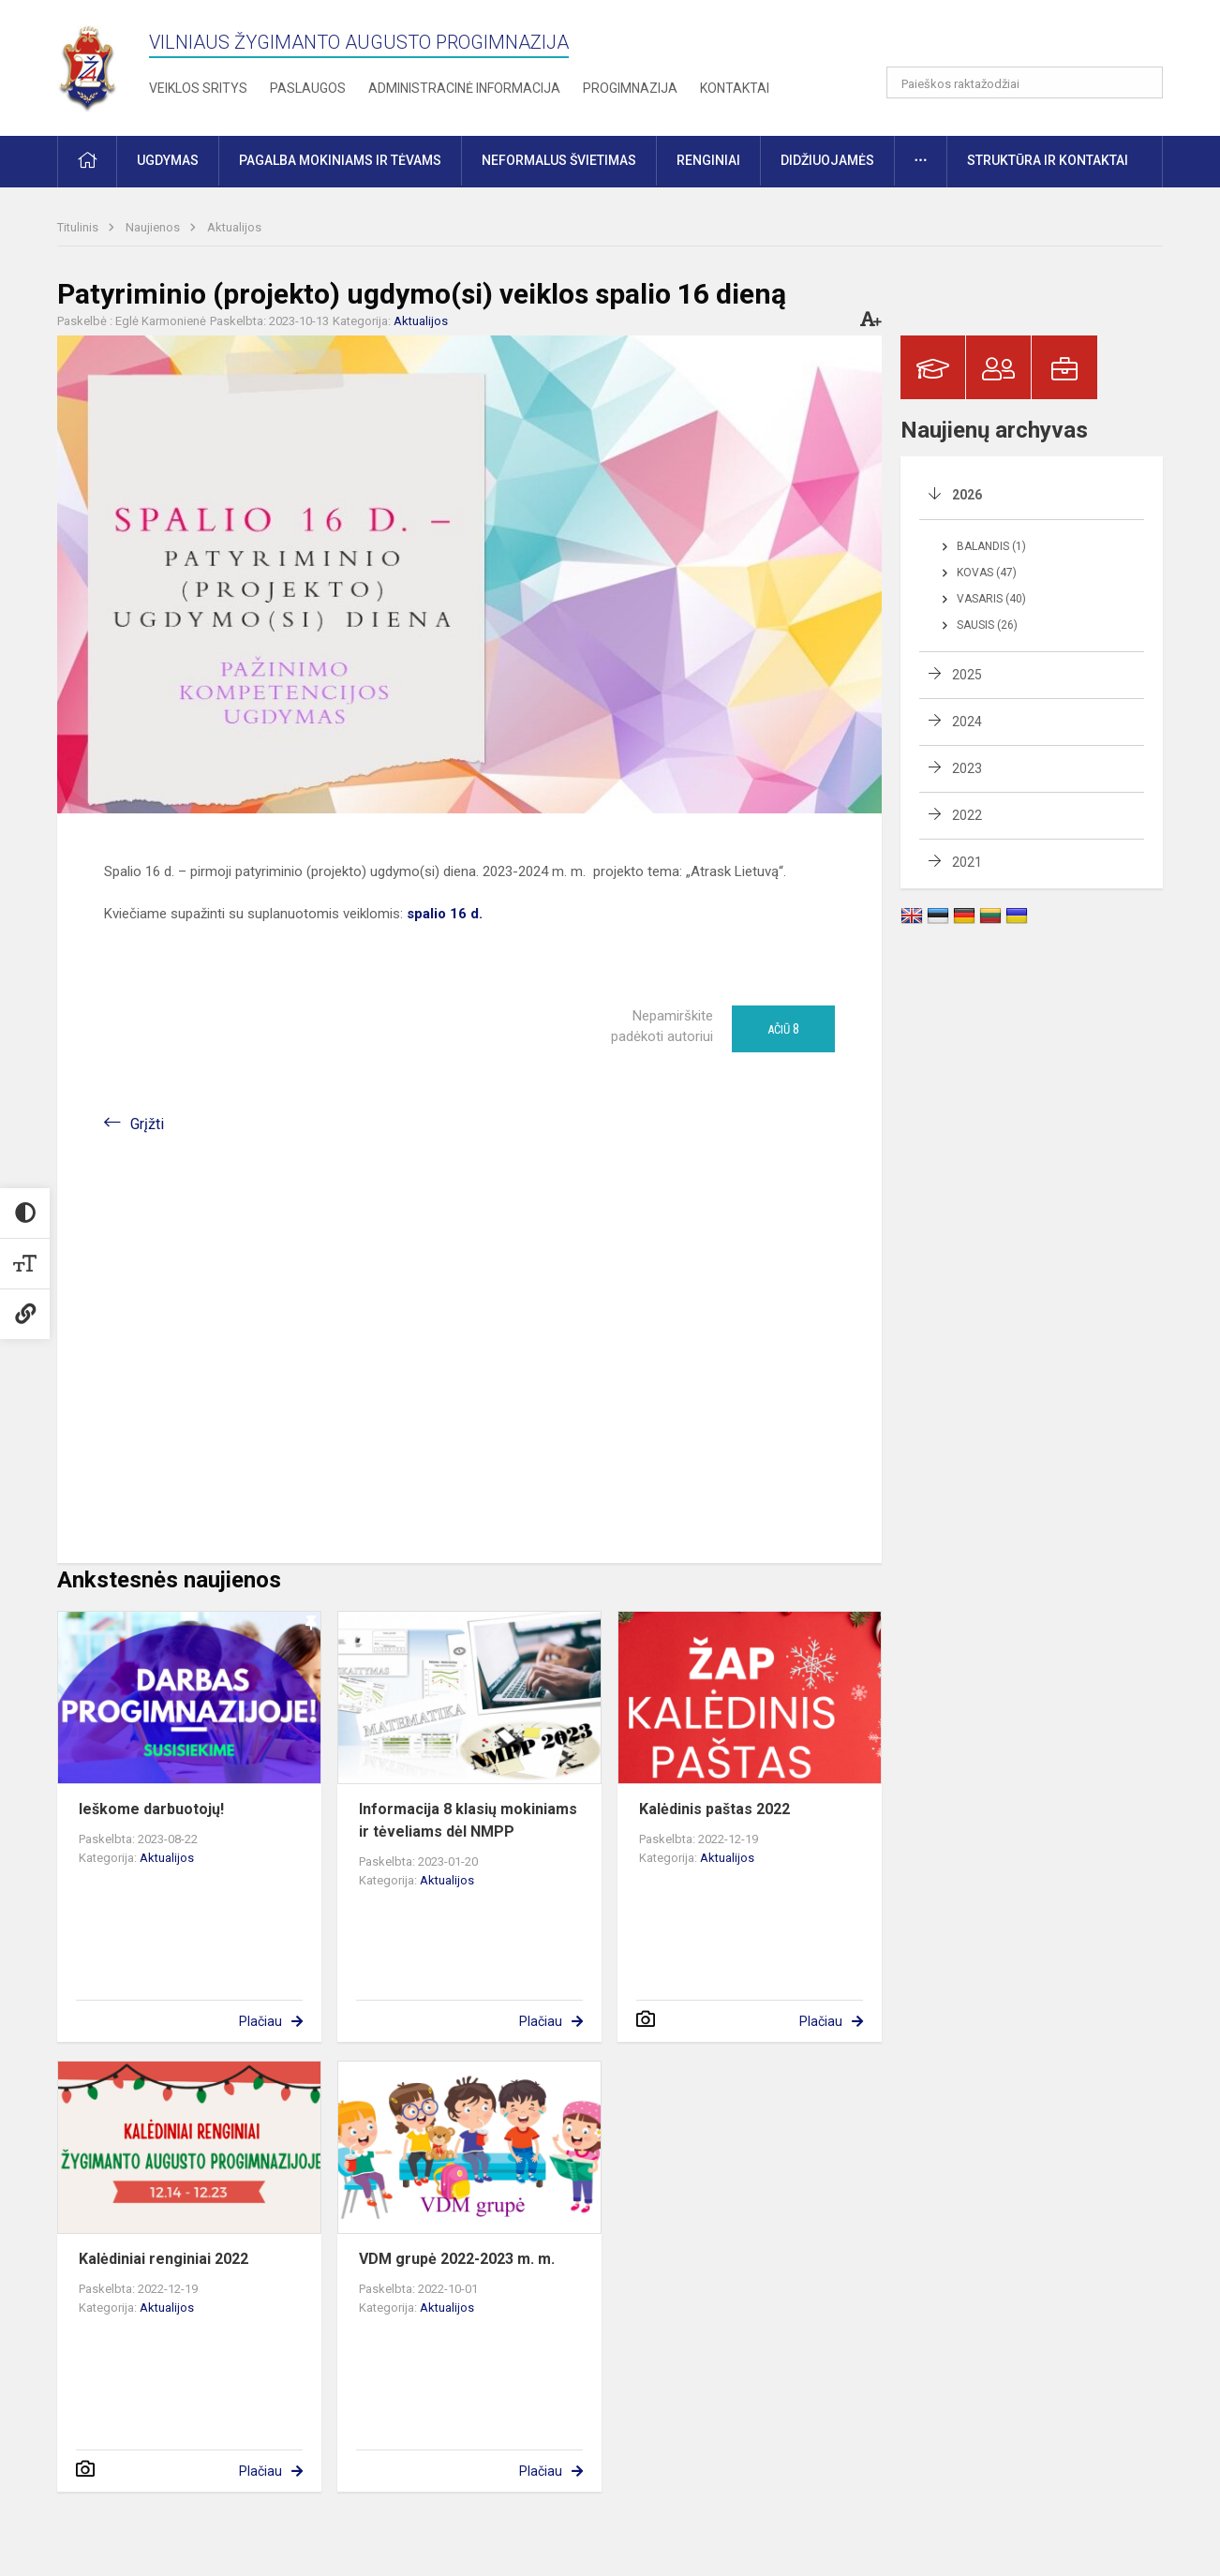 The image size is (1220, 2576). Describe the element at coordinates (559, 160) in the screenshot. I see `Neformalus švietimas [button]` at that location.